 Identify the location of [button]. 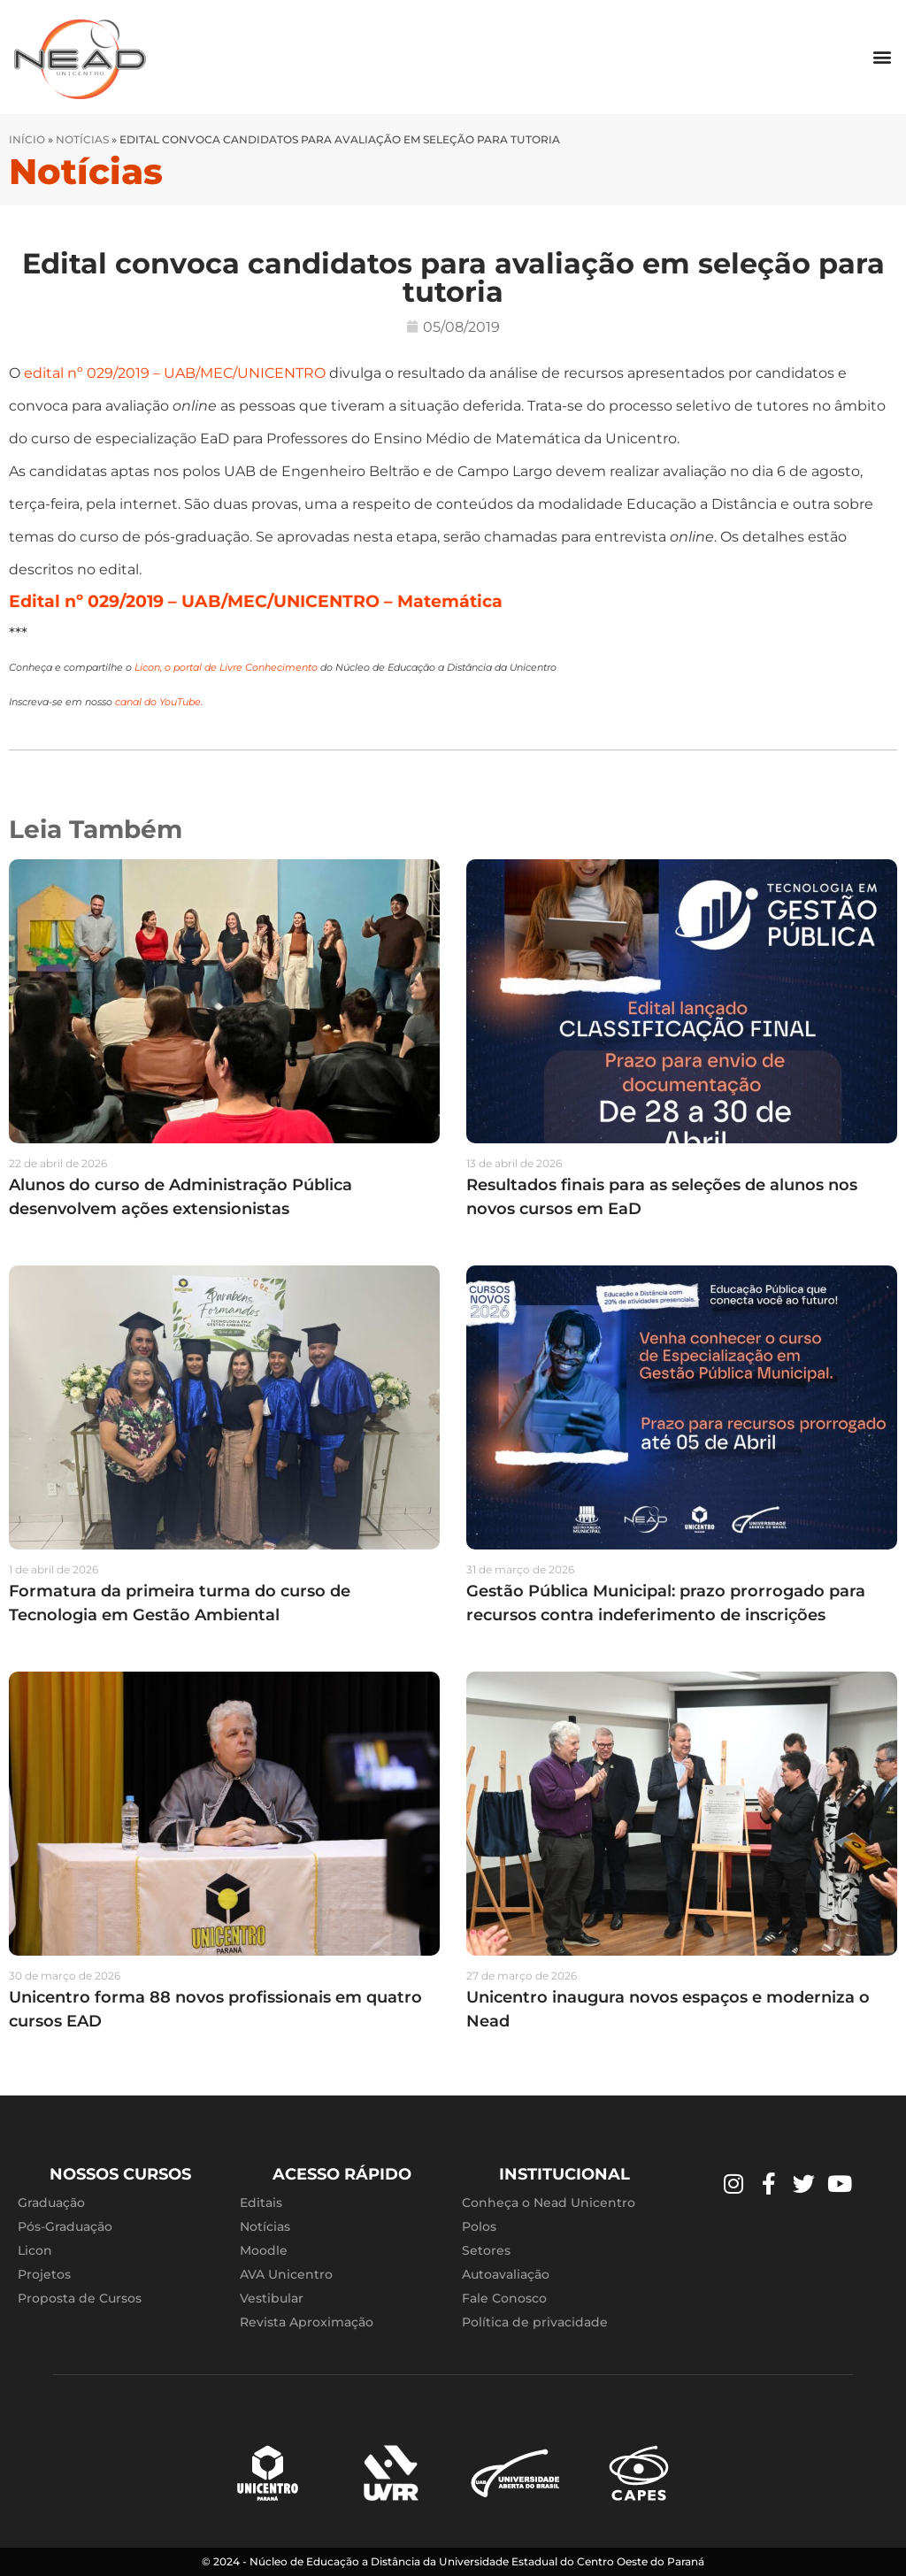
(882, 57).